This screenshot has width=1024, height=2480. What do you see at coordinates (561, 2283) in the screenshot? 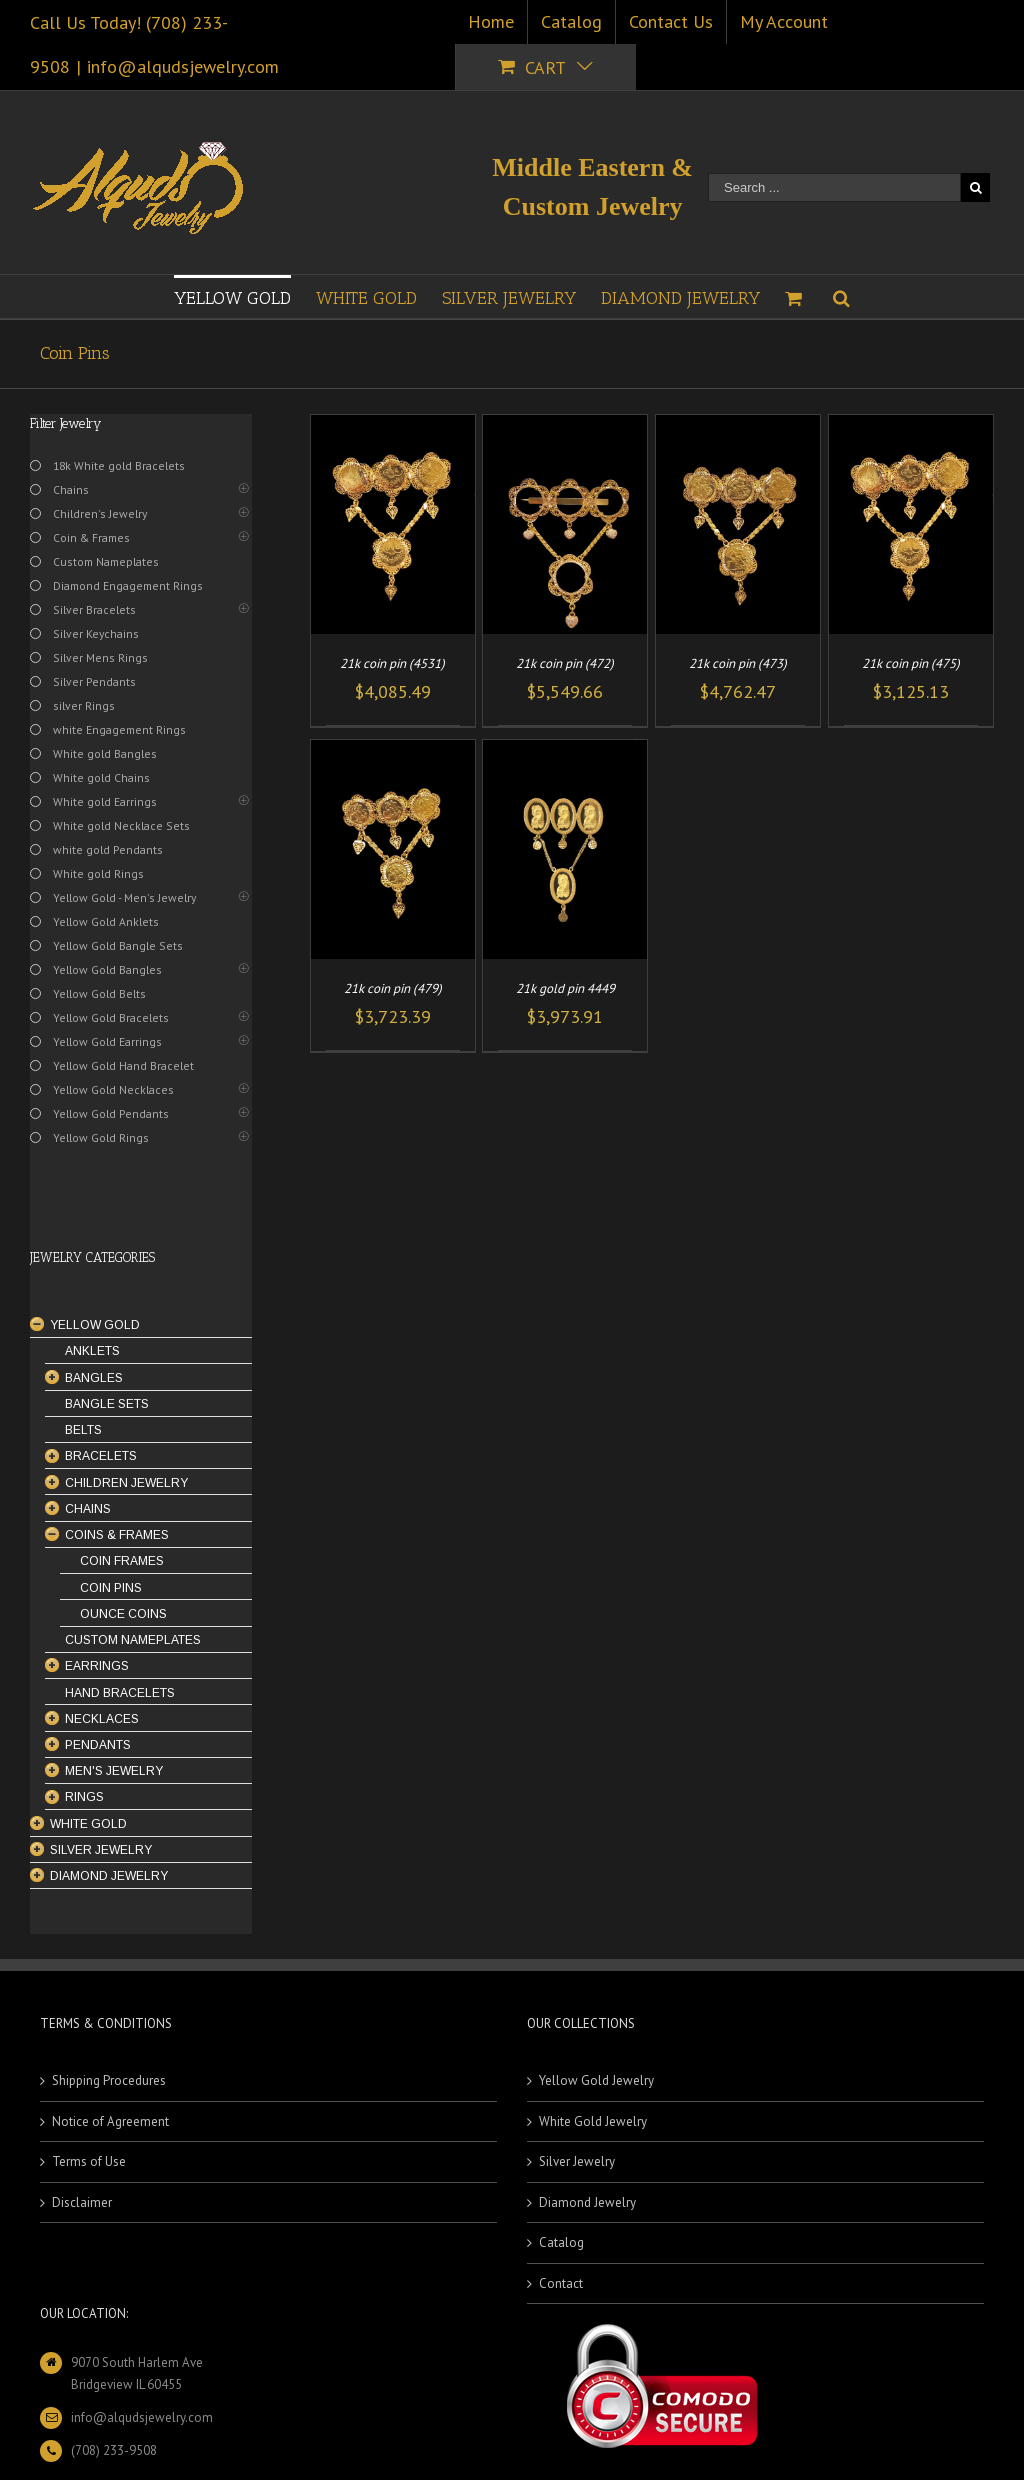
I see `Contact` at bounding box center [561, 2283].